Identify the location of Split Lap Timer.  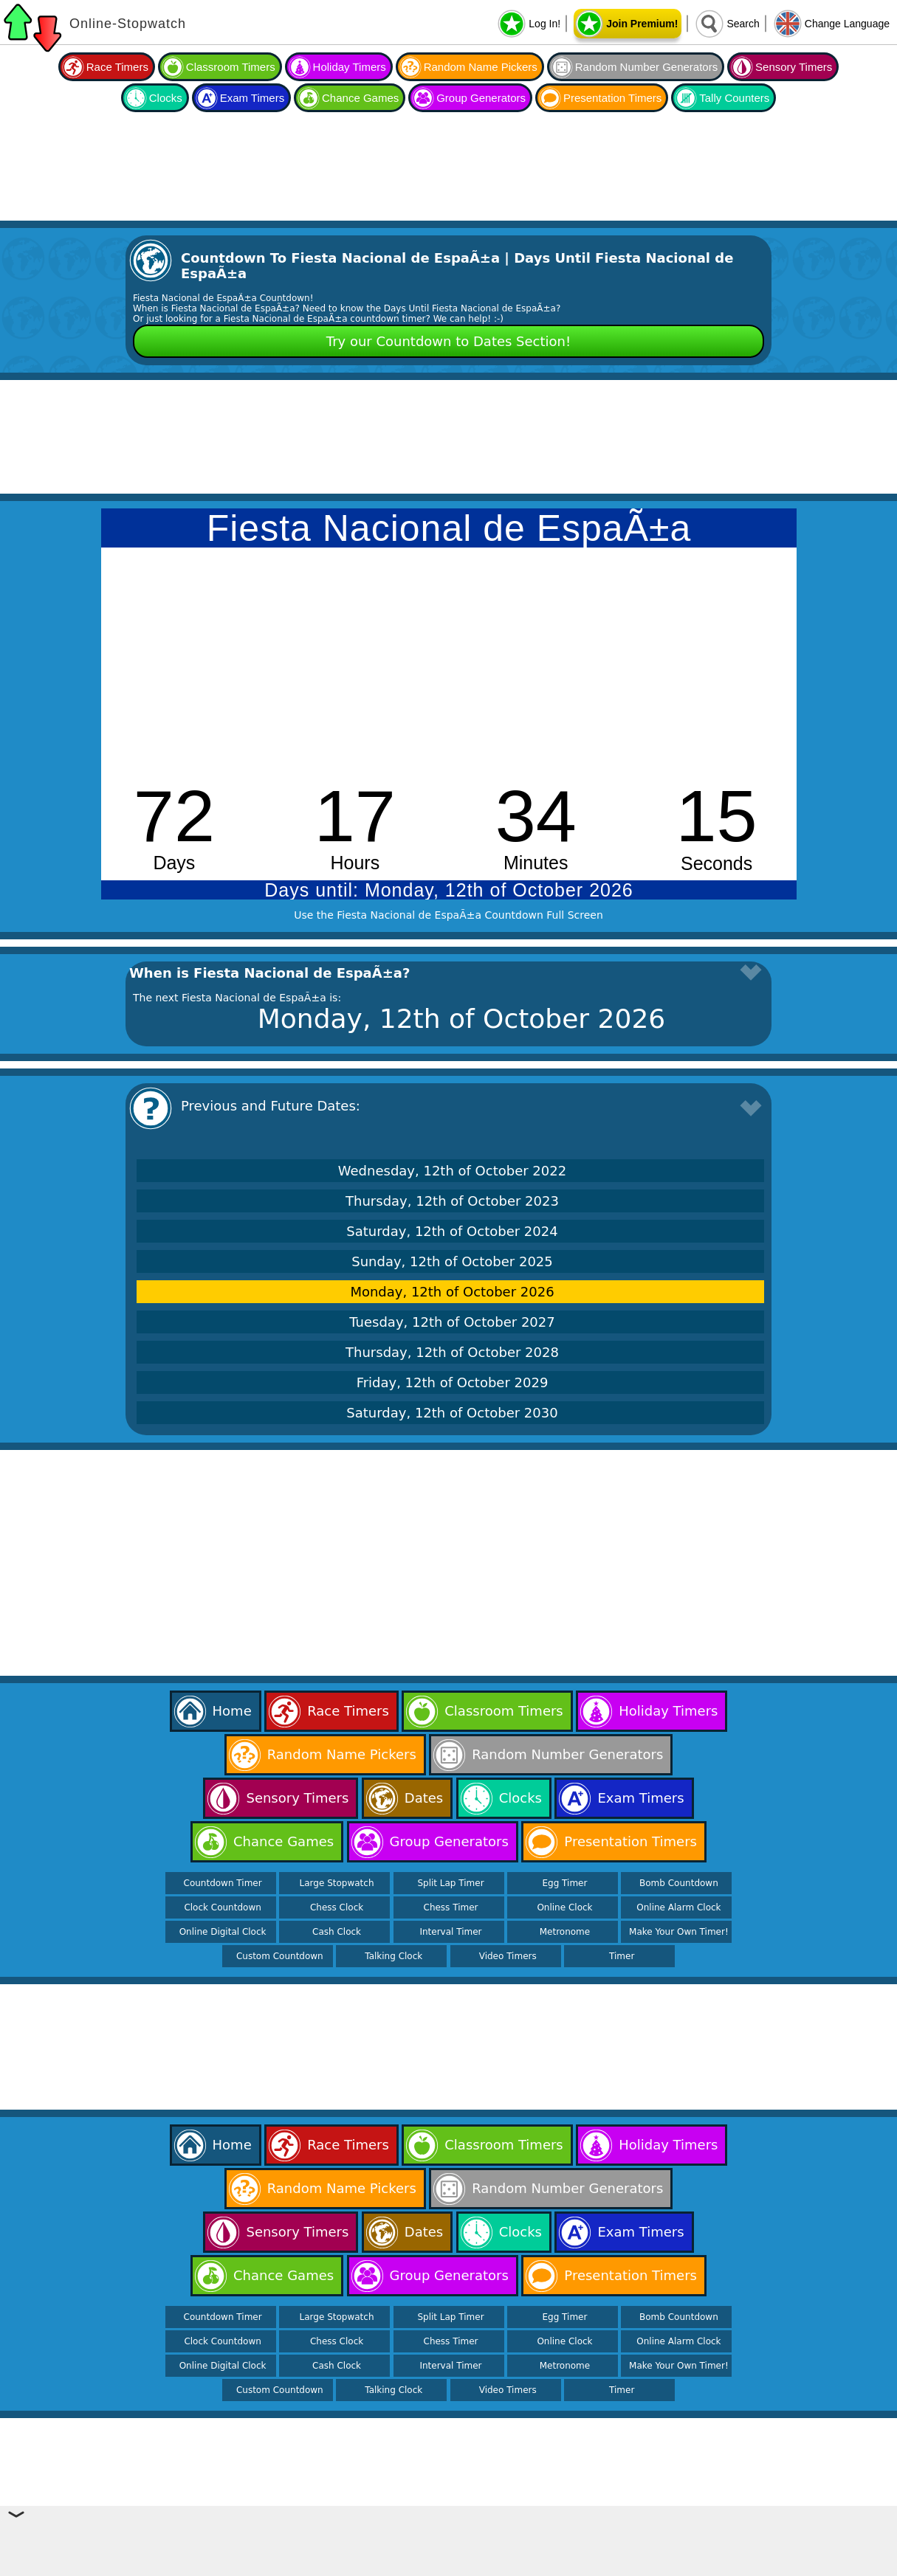
(450, 1883).